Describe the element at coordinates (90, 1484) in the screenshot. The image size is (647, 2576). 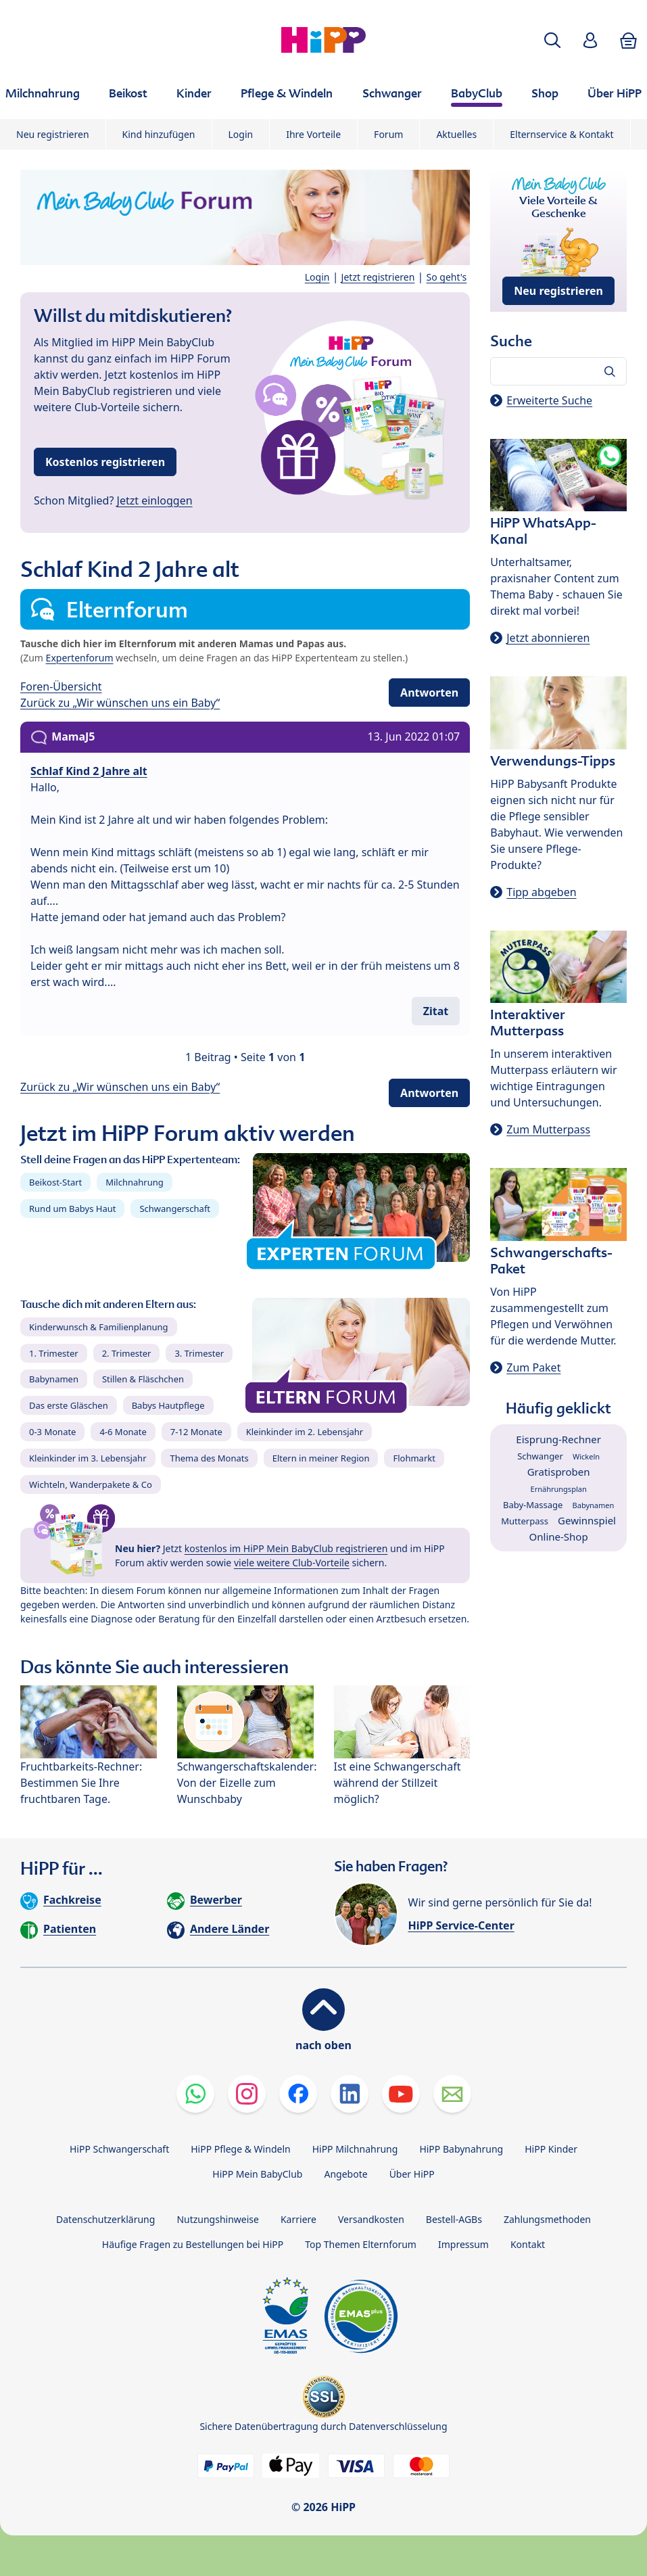
I see `Wichteln, Wanderpakete & Co` at that location.